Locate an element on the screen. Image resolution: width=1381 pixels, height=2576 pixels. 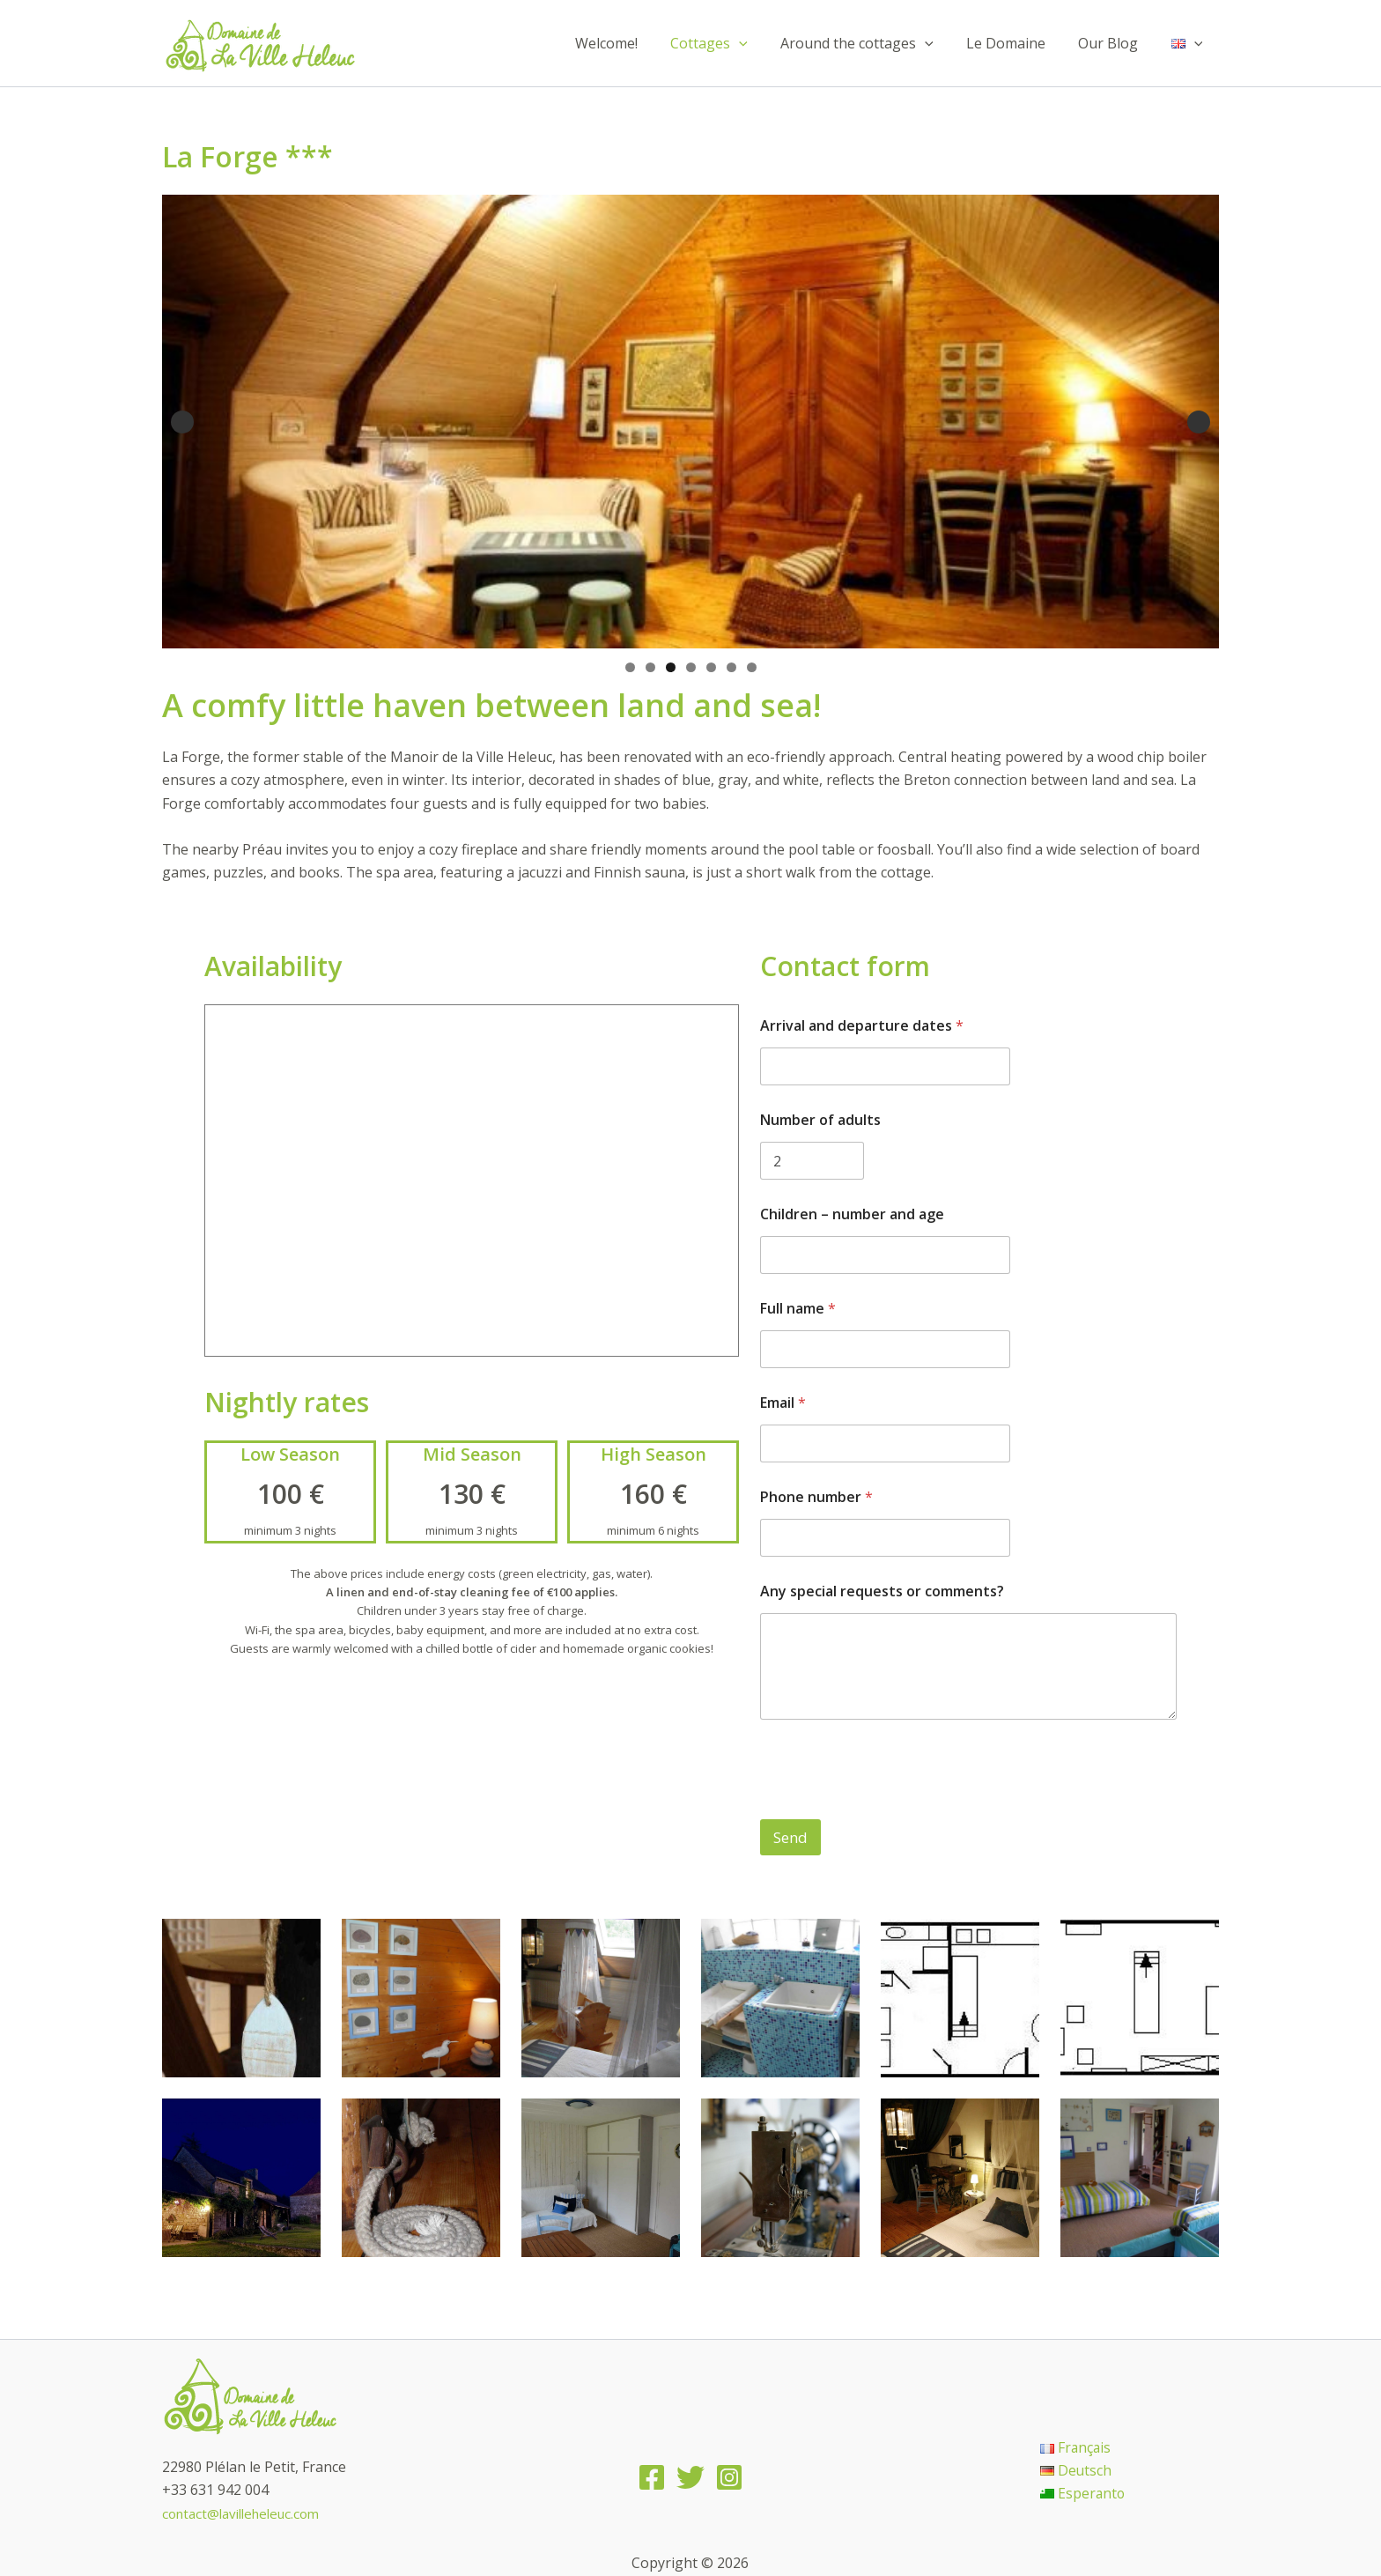
[application] is located at coordinates (760, 43).